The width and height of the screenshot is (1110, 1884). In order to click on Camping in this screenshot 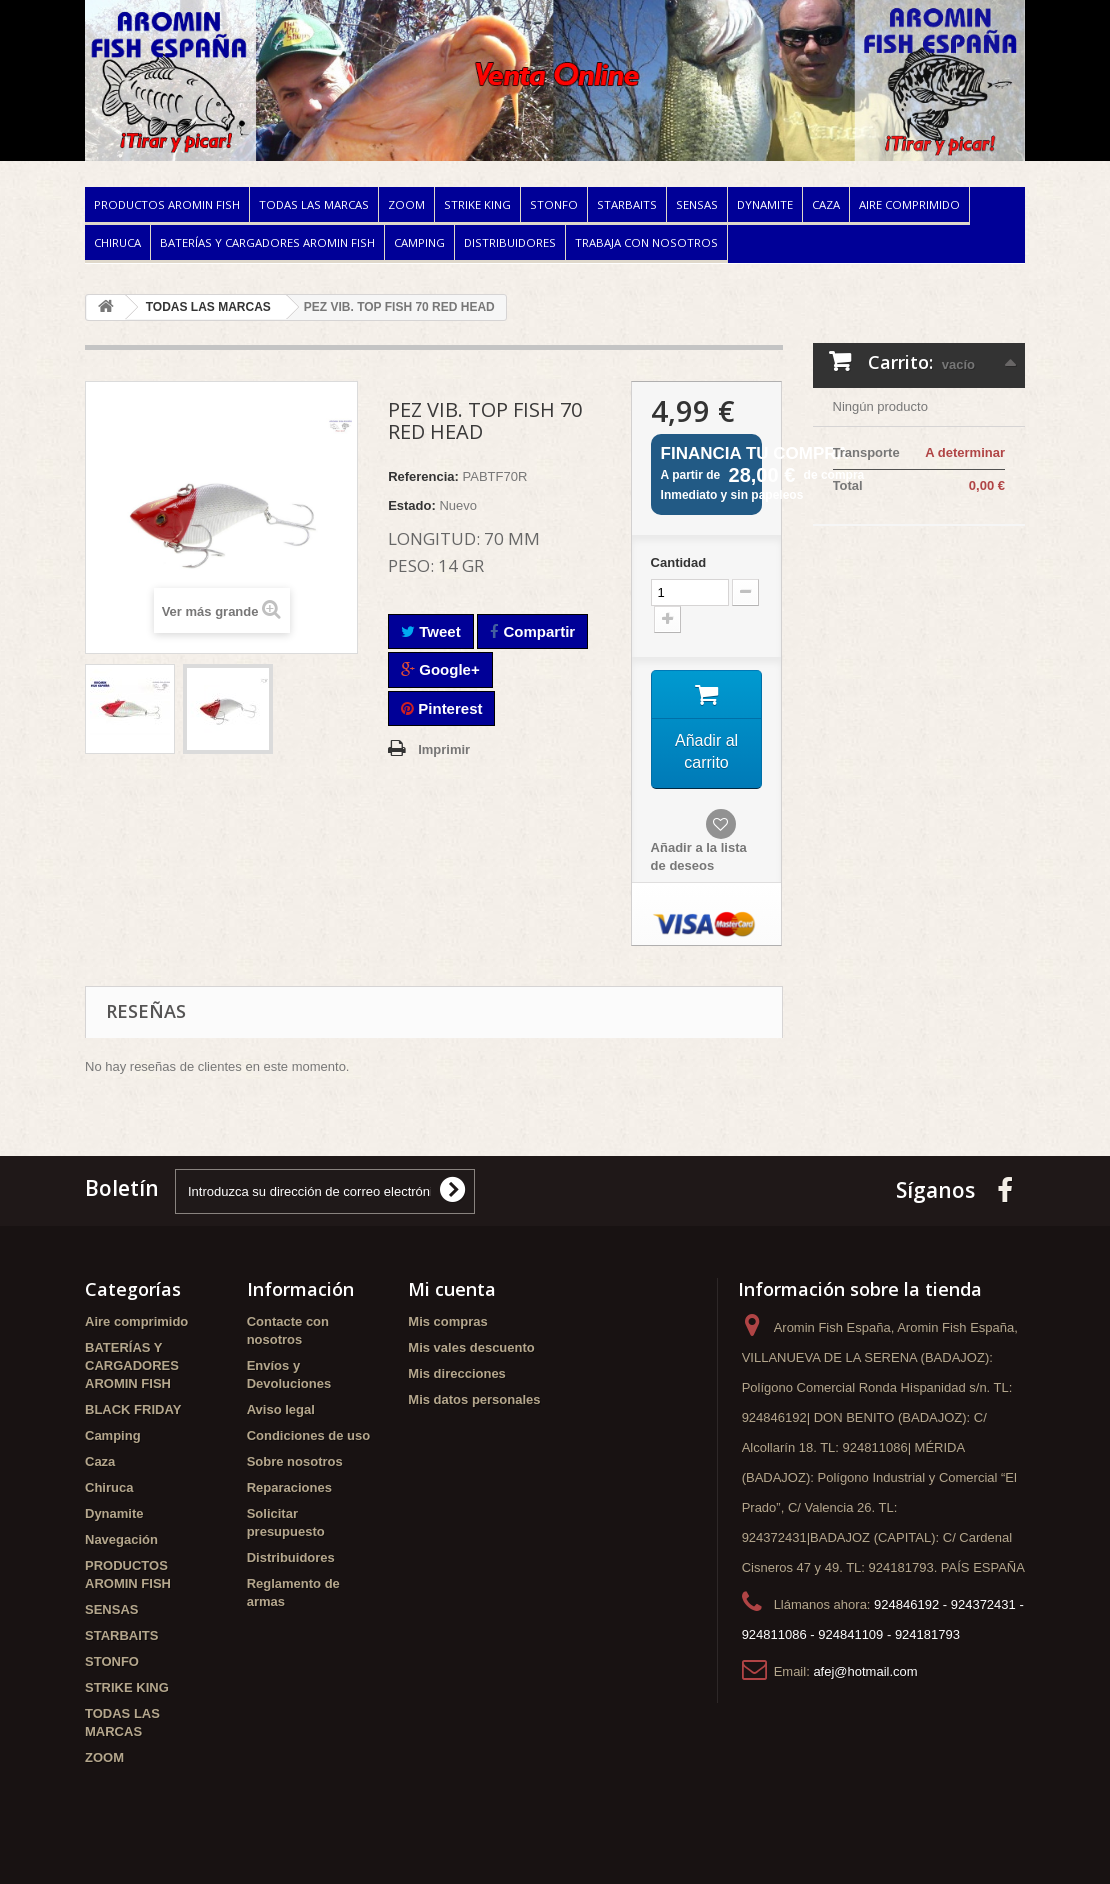, I will do `click(419, 242)`.